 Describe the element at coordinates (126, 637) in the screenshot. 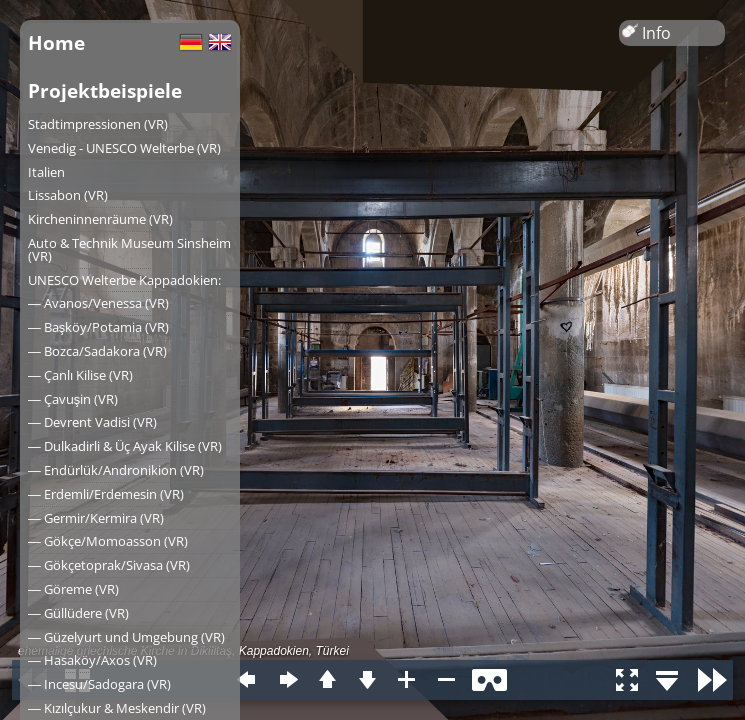

I see `― Güzelyurt und Umgebung (VR)` at that location.